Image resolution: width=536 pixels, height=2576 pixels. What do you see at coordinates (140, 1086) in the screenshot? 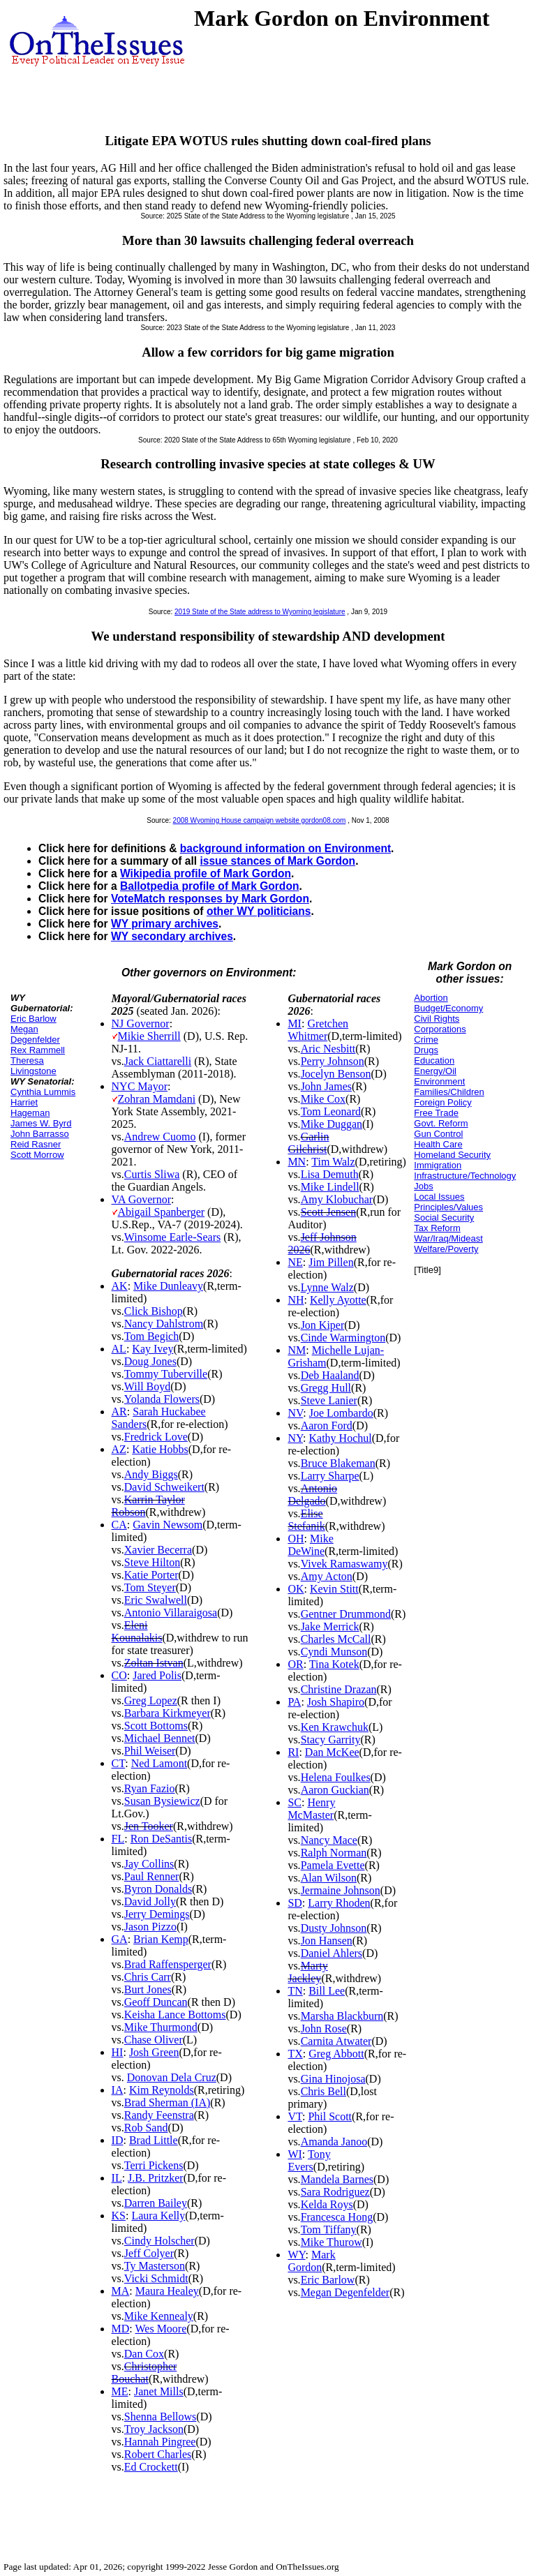
I see `NYC Mayor` at bounding box center [140, 1086].